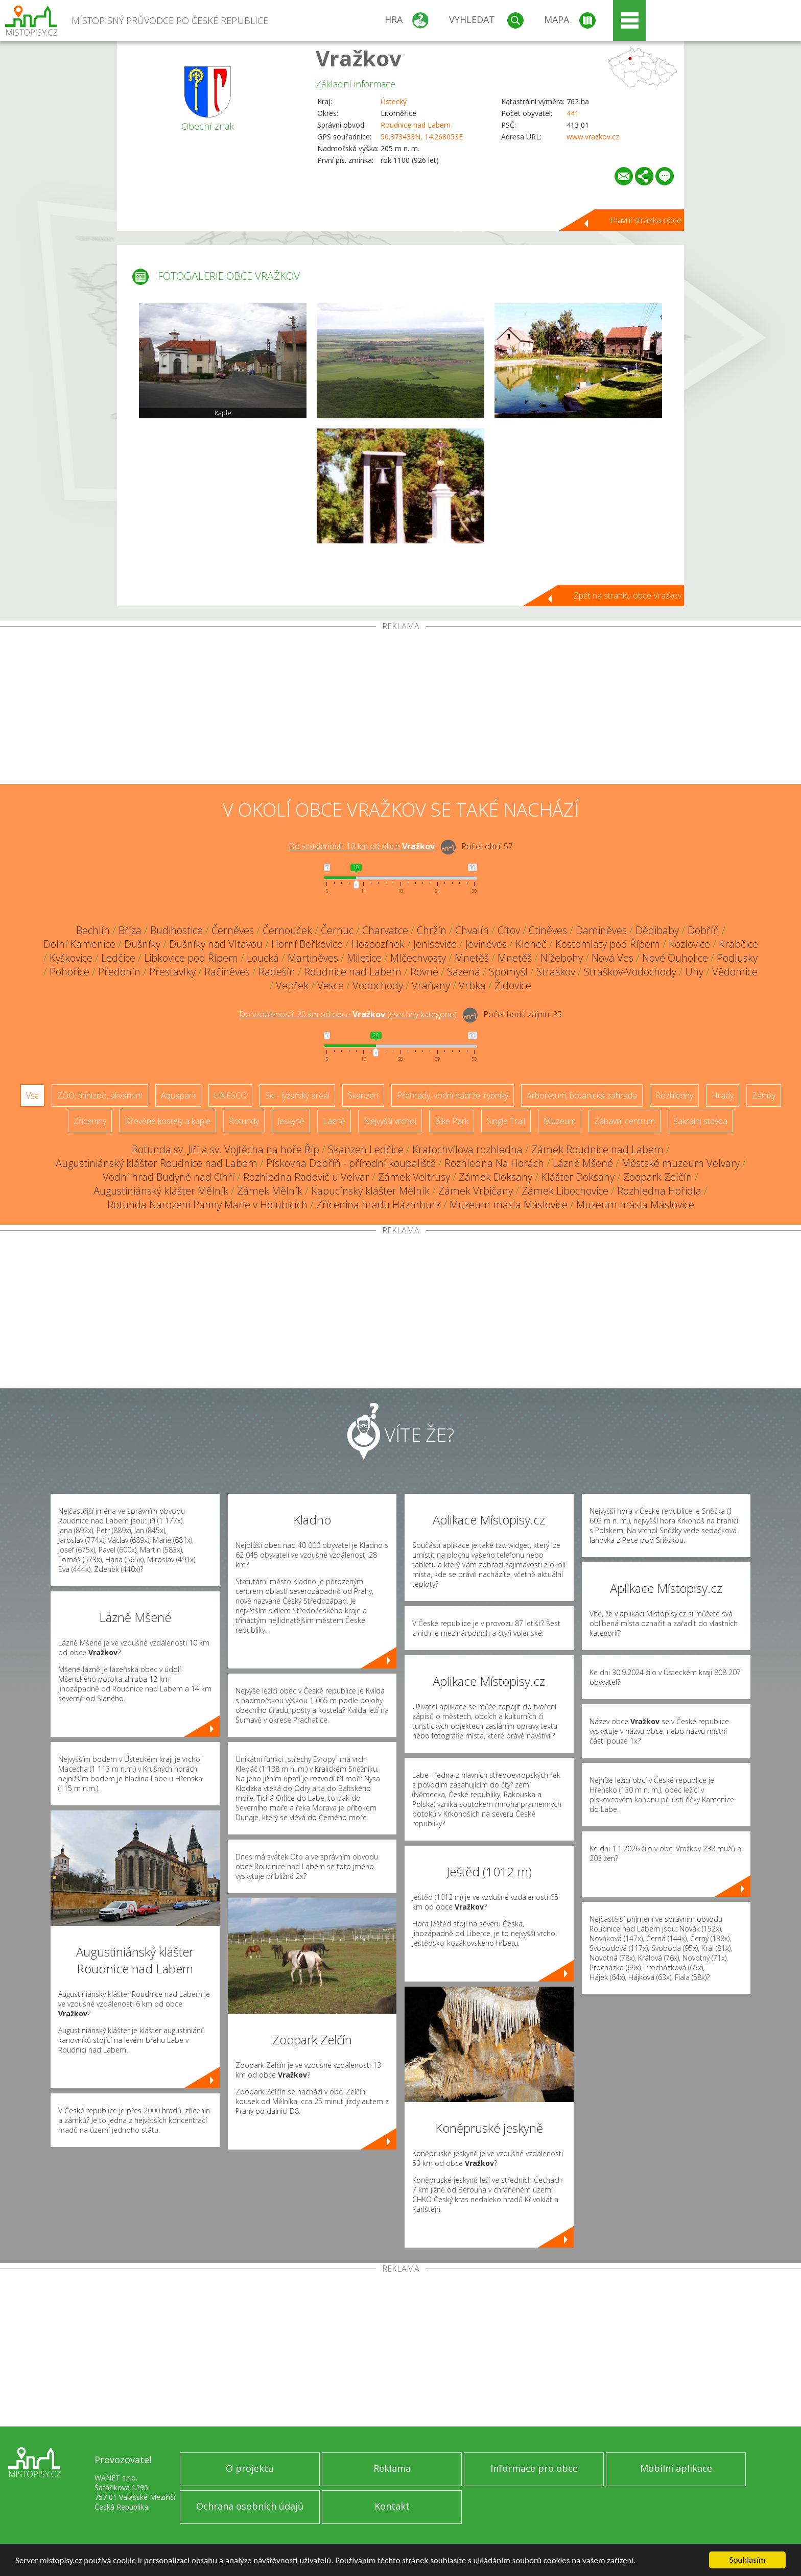 Image resolution: width=801 pixels, height=2576 pixels. I want to click on Vodní hrad Budyně nad Ohří, so click(168, 1177).